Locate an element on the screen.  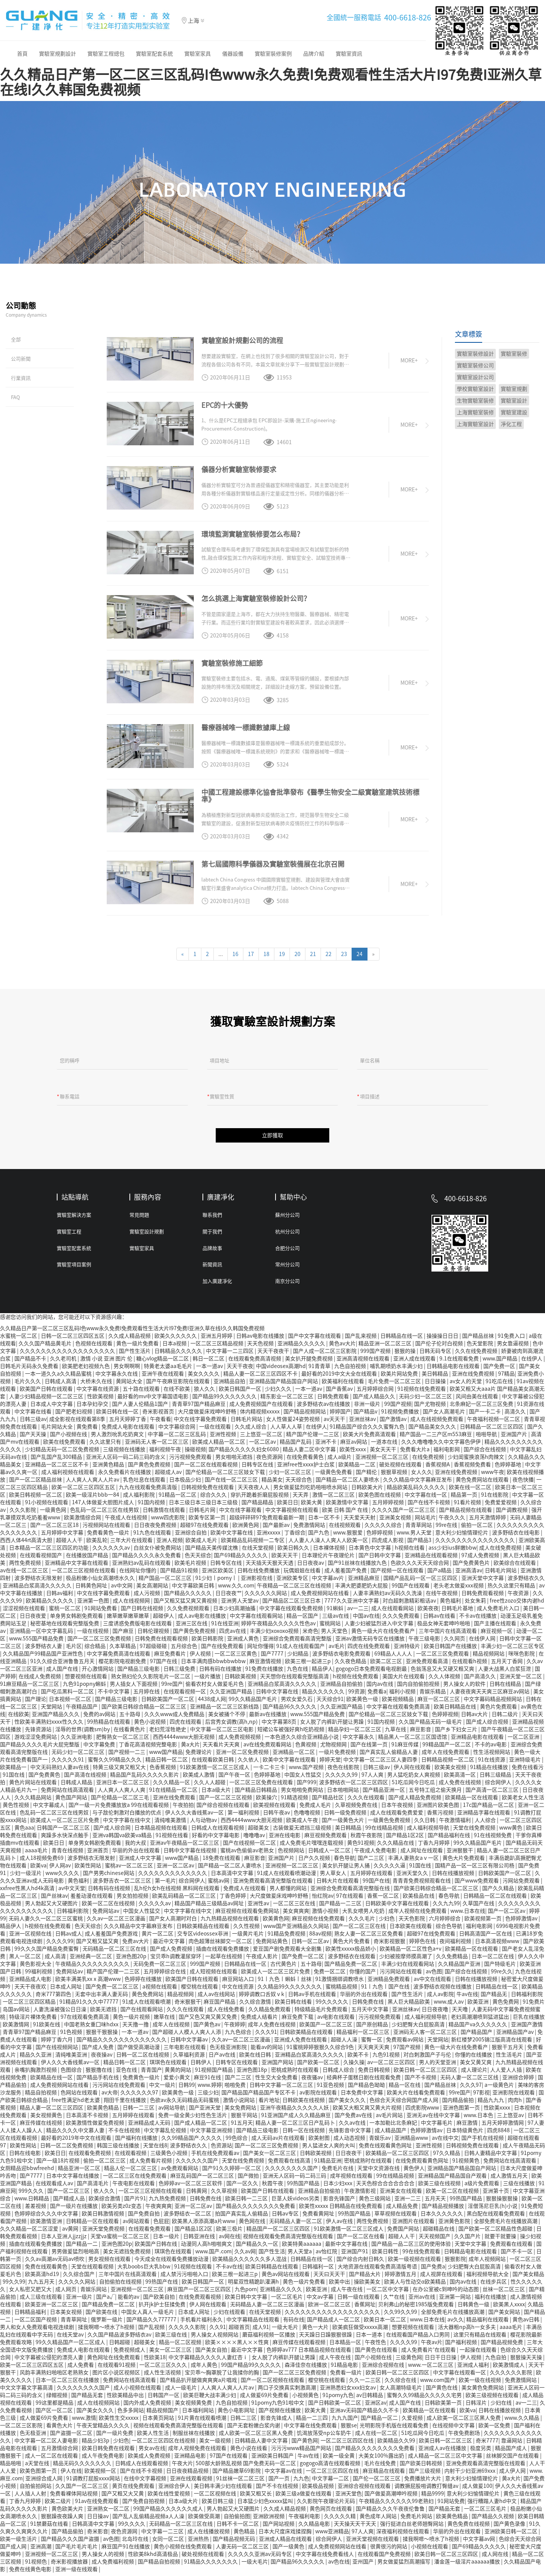
国产精品一区二 is located at coordinates (380, 2421).